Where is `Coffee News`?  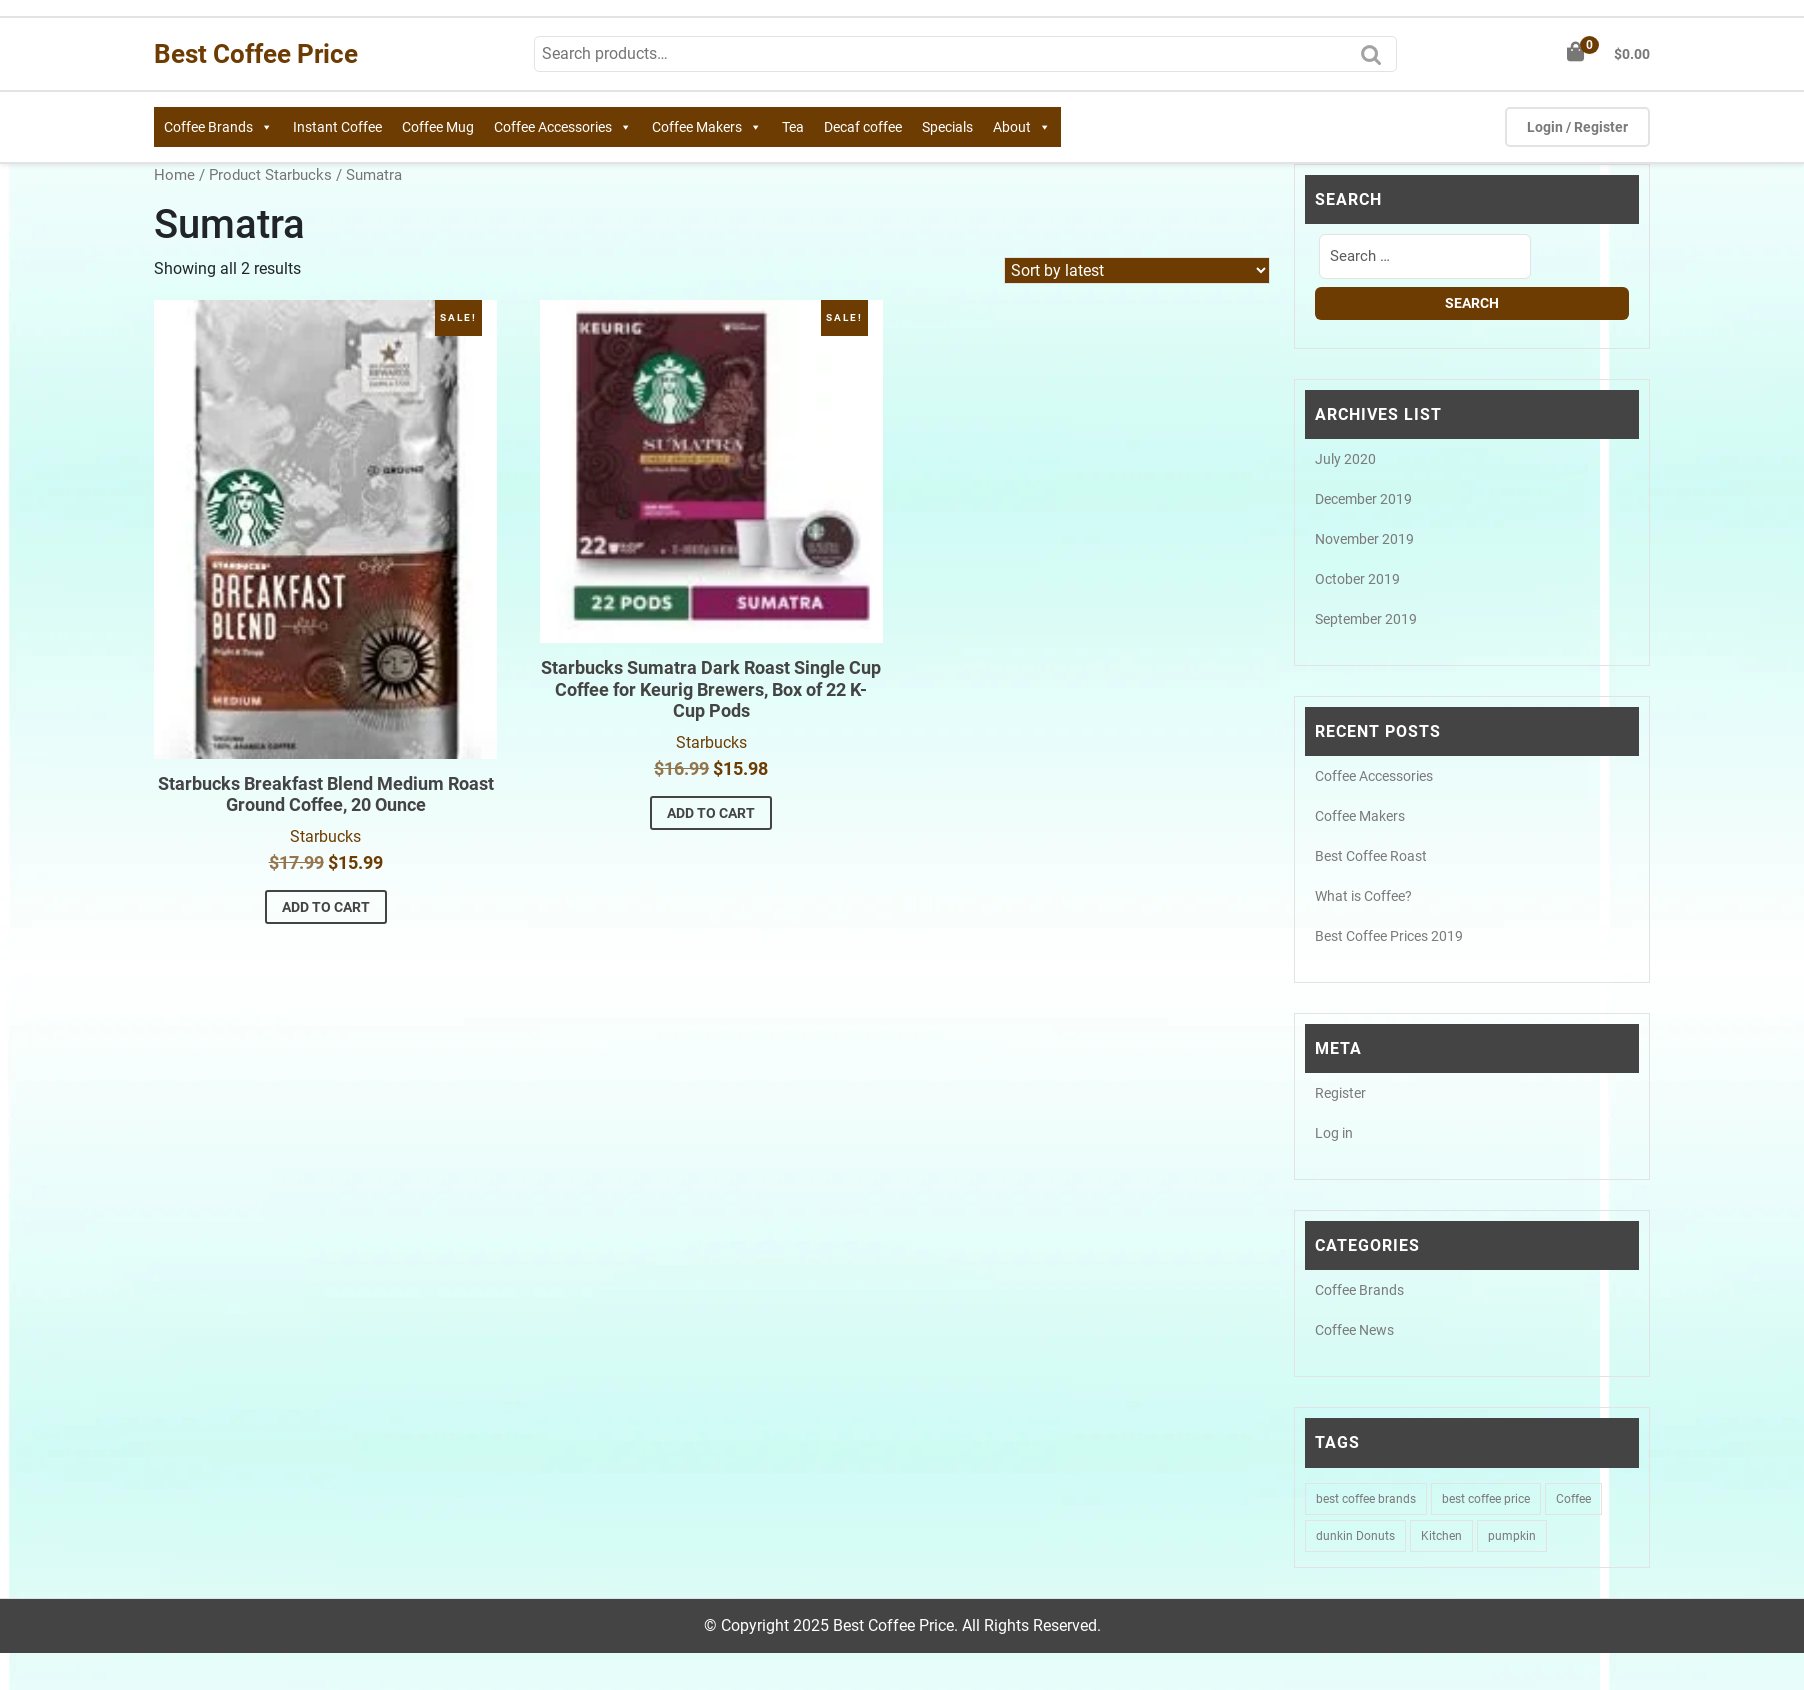
Coffee News is located at coordinates (1354, 1330).